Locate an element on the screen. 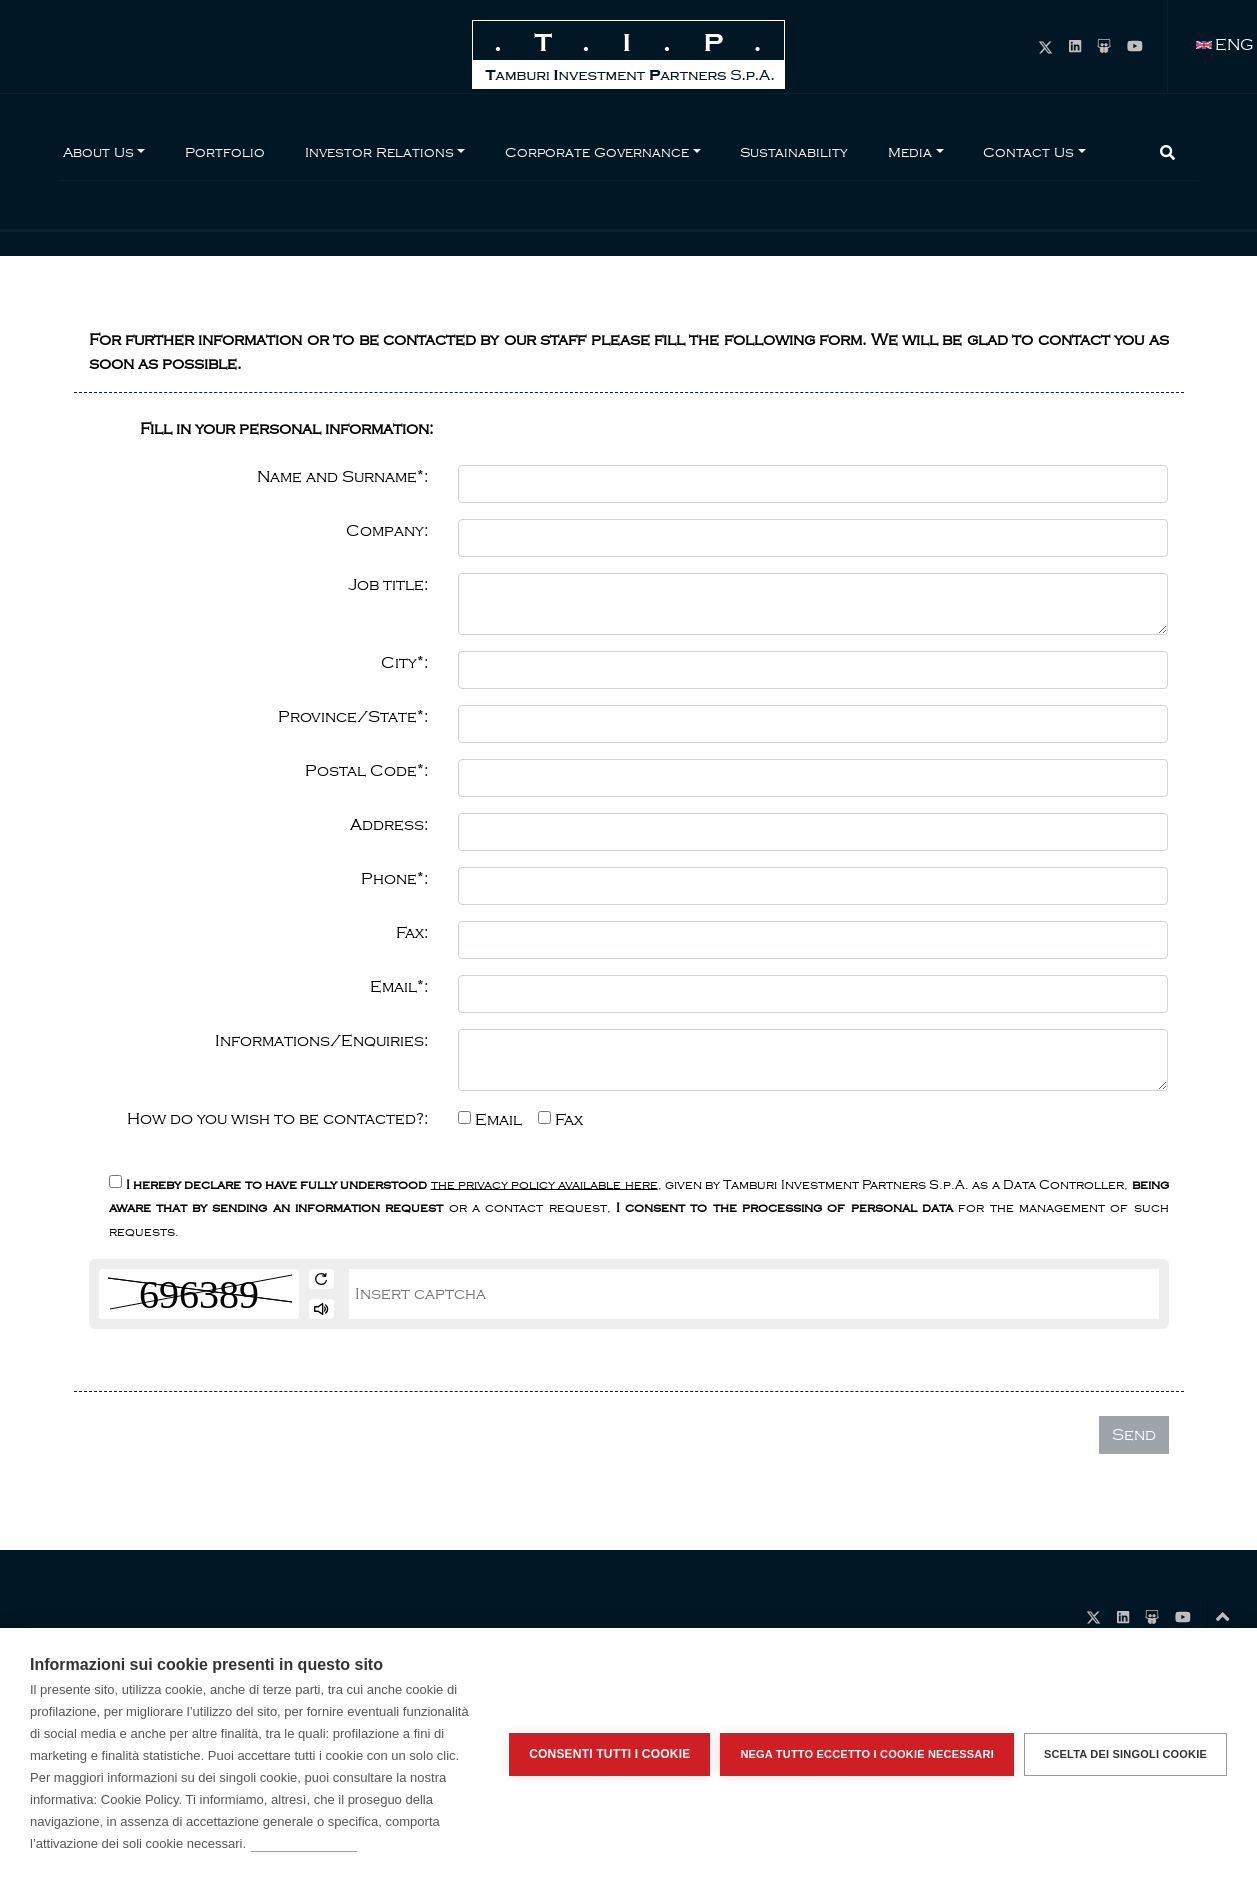 The height and width of the screenshot is (1880, 1257). Informations/Enquiries: is located at coordinates (321, 1041).